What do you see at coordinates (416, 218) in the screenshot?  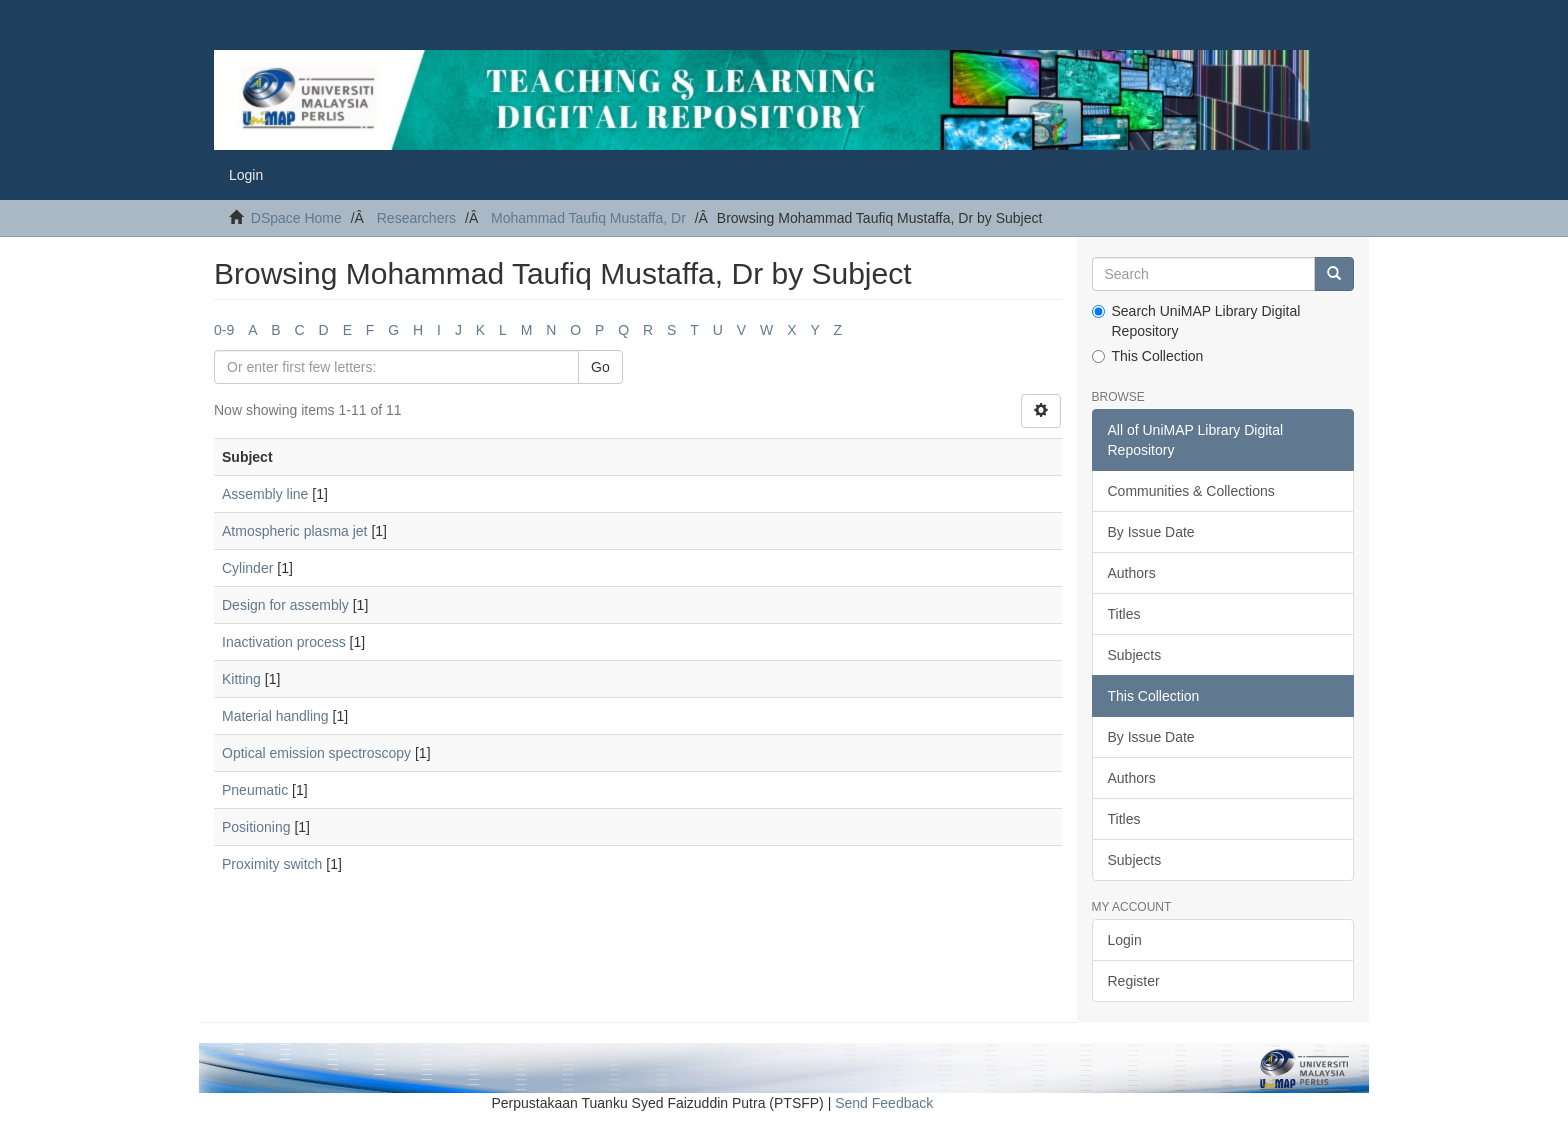 I see `Researchers` at bounding box center [416, 218].